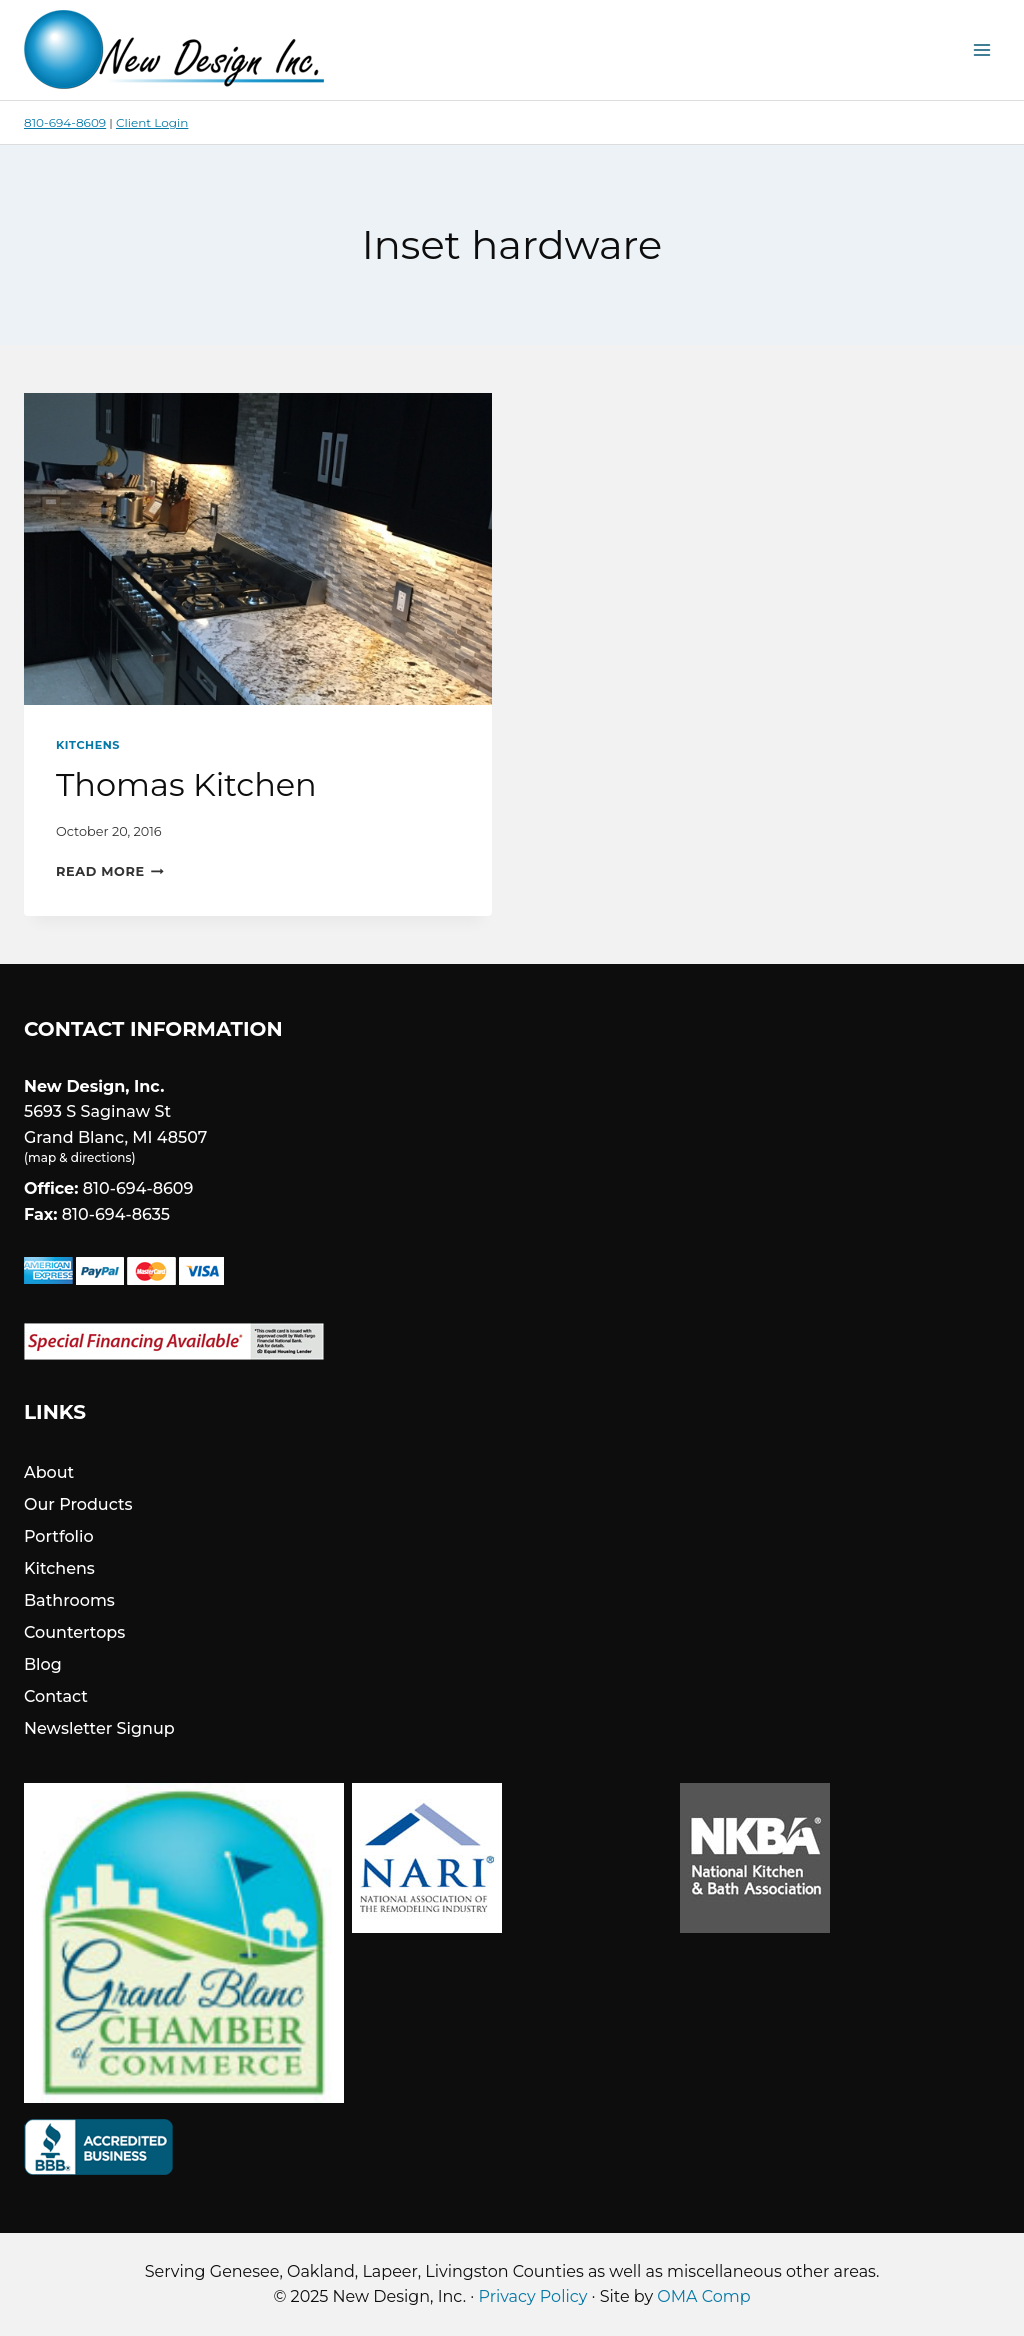 Image resolution: width=1024 pixels, height=2336 pixels. I want to click on Our Products, so click(78, 1504).